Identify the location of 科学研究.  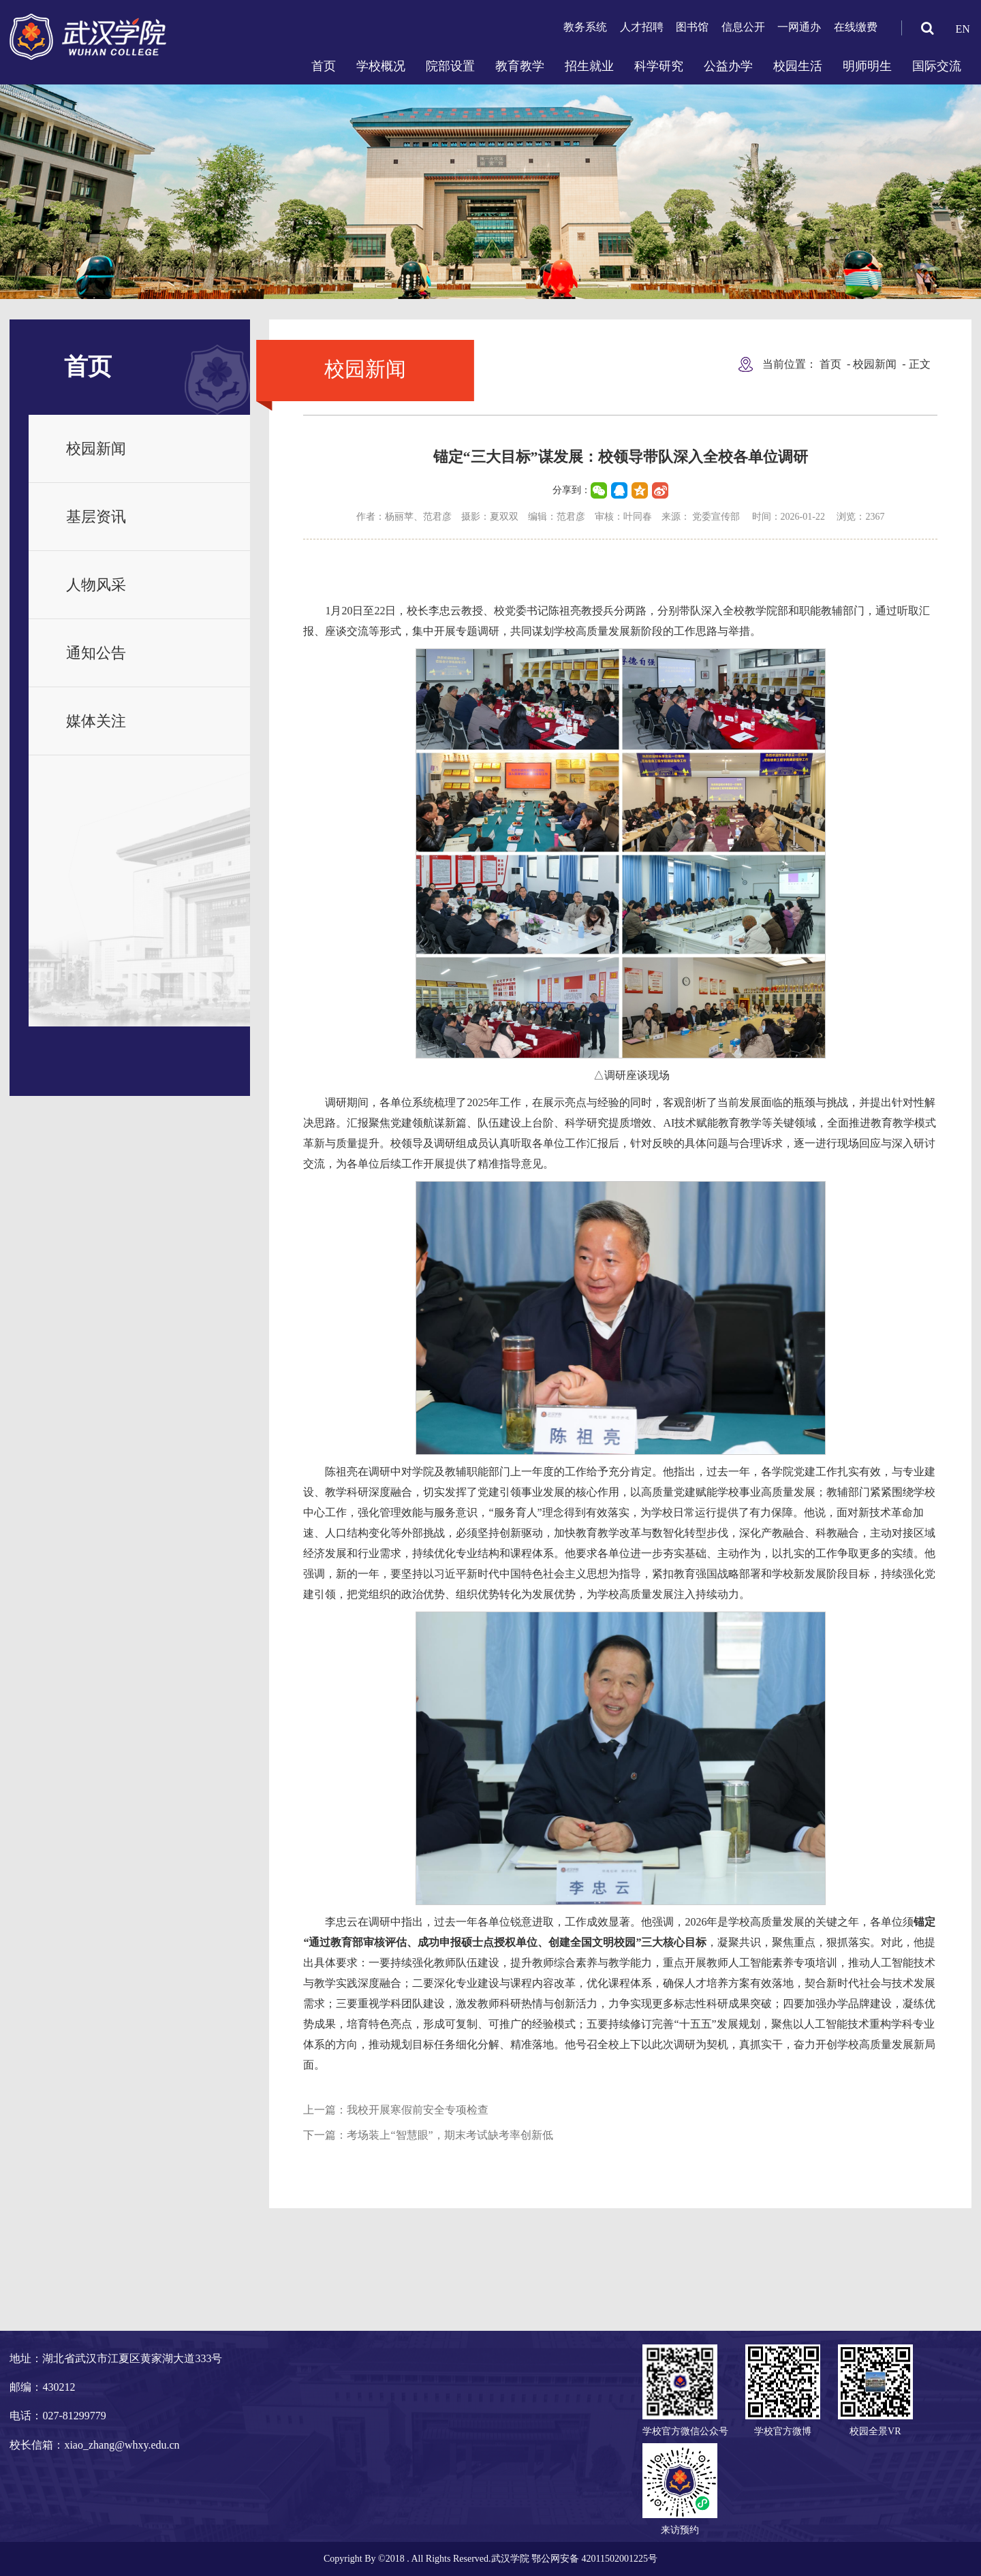
(658, 66).